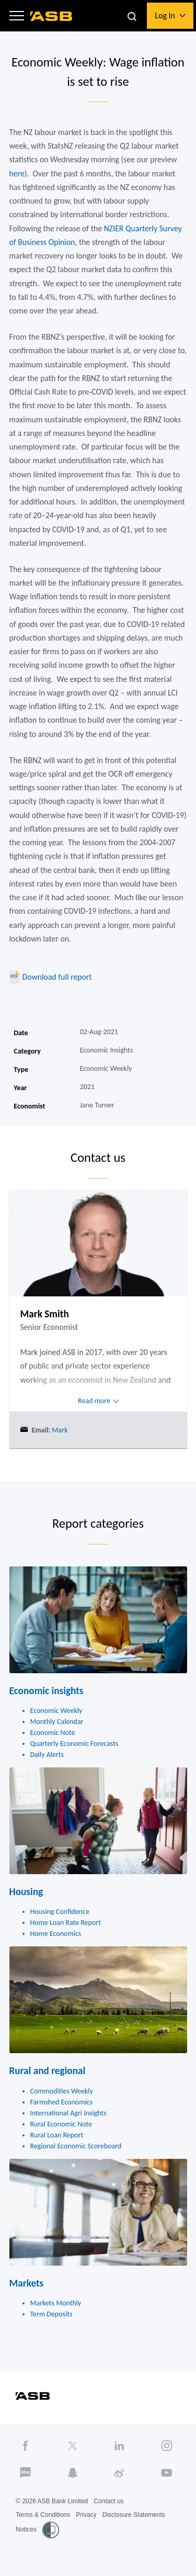 This screenshot has height=2576, width=196. I want to click on Markets Monthly, so click(56, 2303).